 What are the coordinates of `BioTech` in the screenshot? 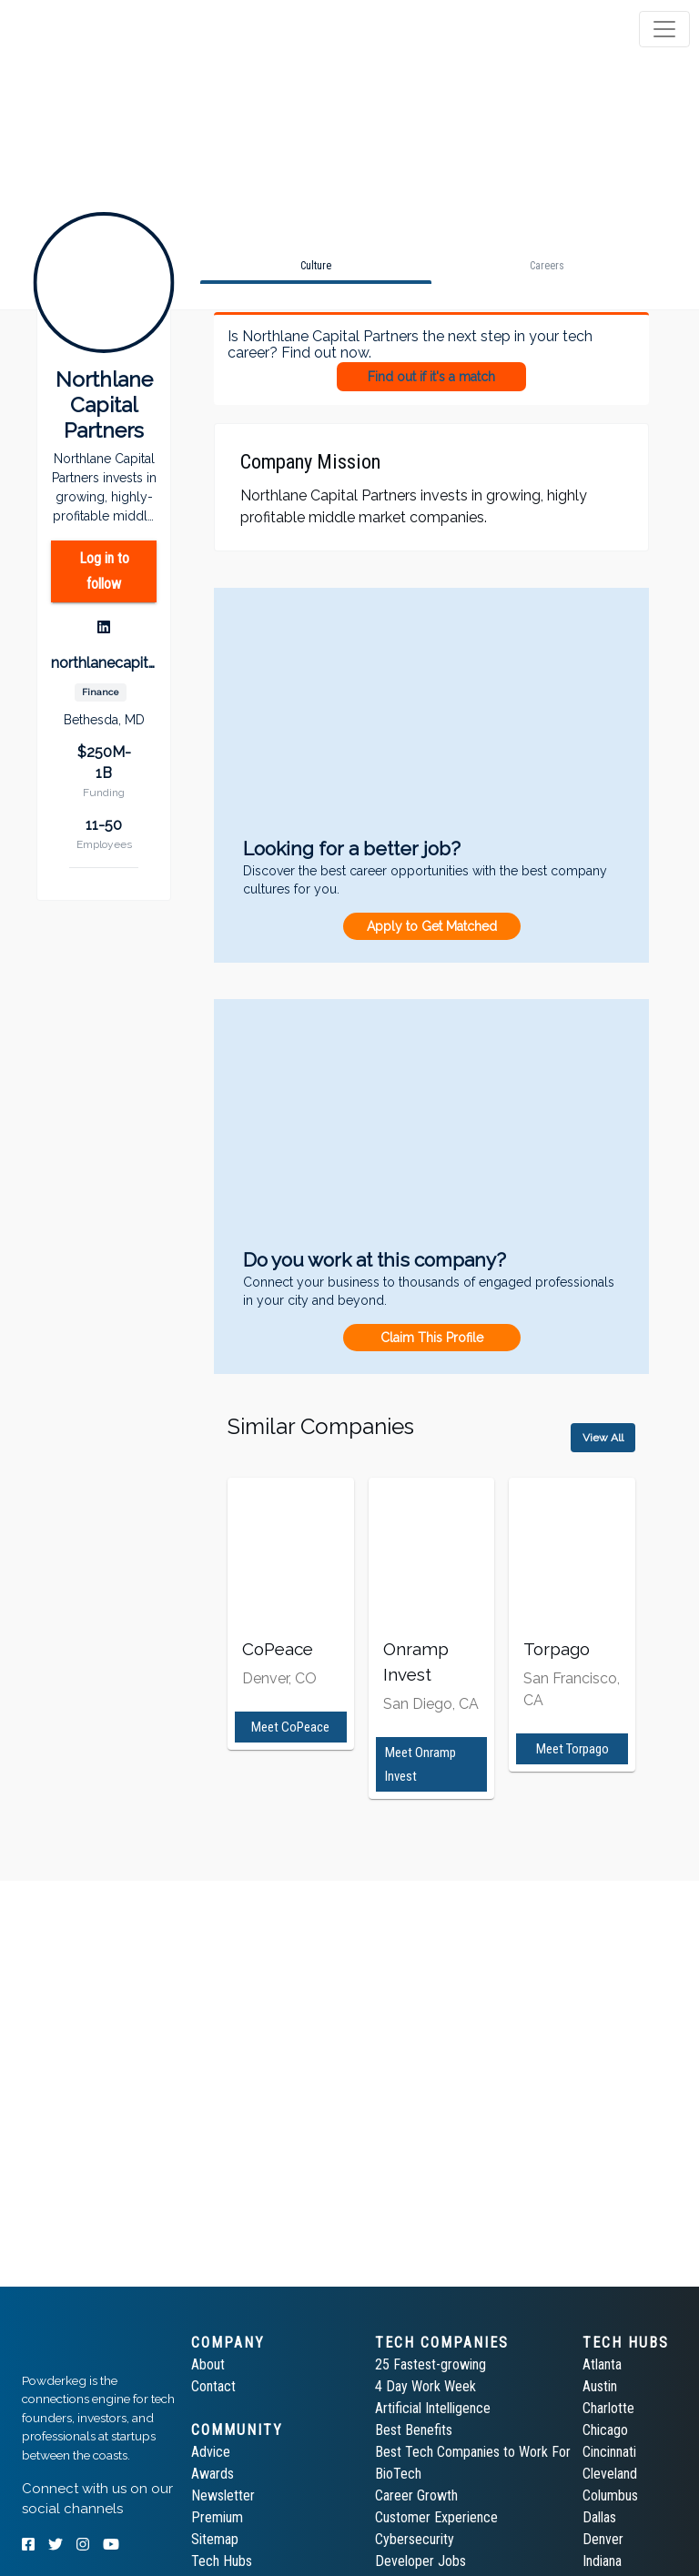 It's located at (398, 2473).